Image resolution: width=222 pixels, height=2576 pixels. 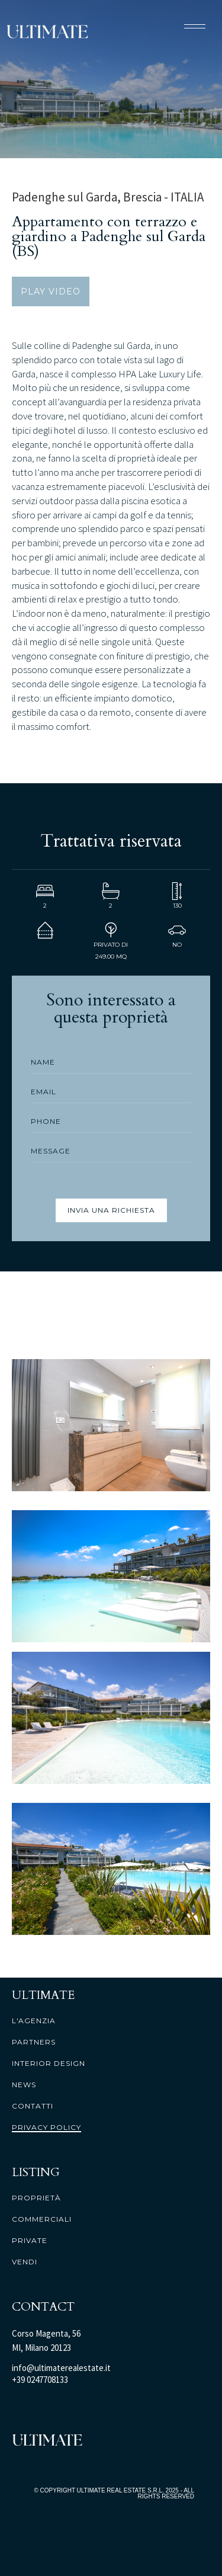 What do you see at coordinates (46, 2127) in the screenshot?
I see `PRIVACY POLICY` at bounding box center [46, 2127].